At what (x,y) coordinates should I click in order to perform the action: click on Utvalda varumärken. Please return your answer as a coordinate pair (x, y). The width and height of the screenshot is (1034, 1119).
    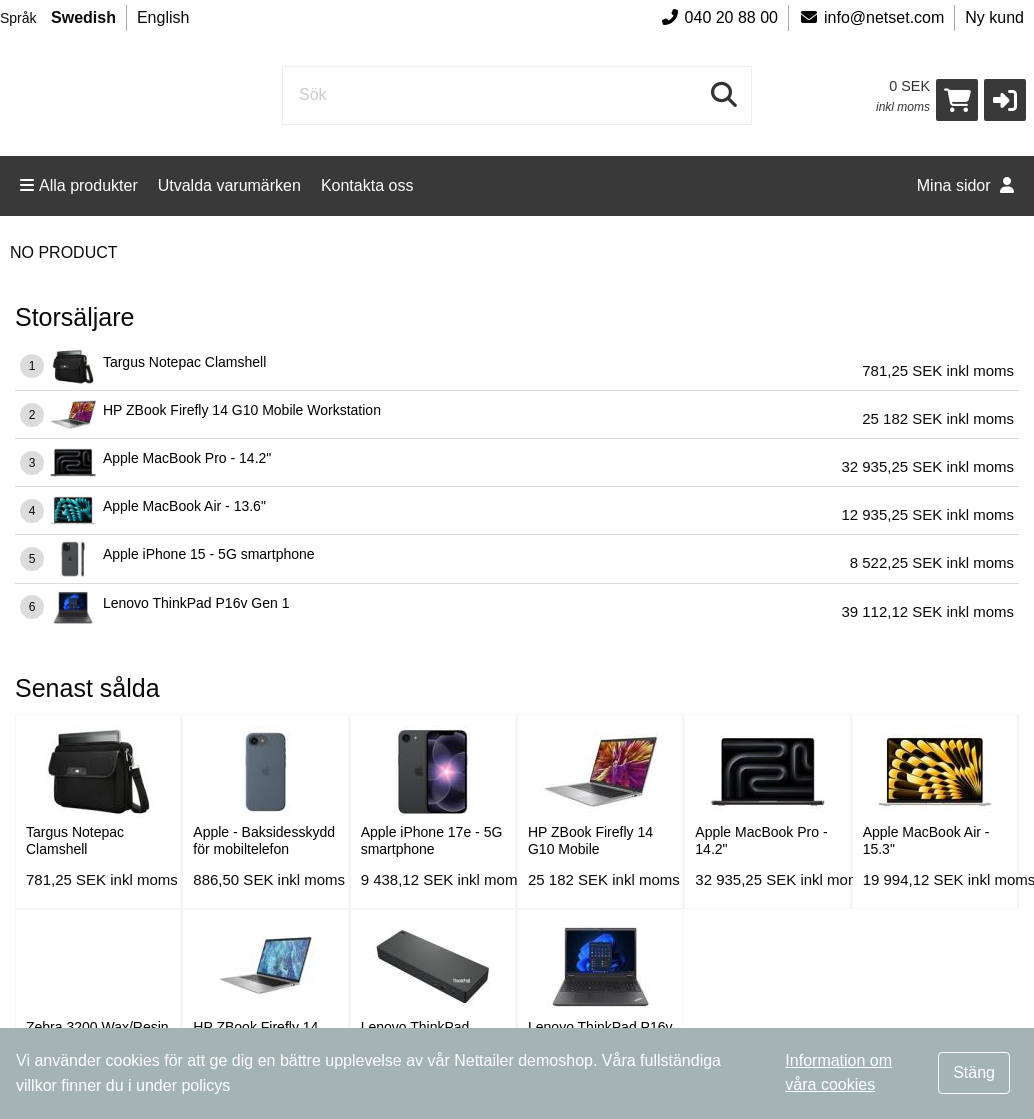
    Looking at the image, I should click on (229, 185).